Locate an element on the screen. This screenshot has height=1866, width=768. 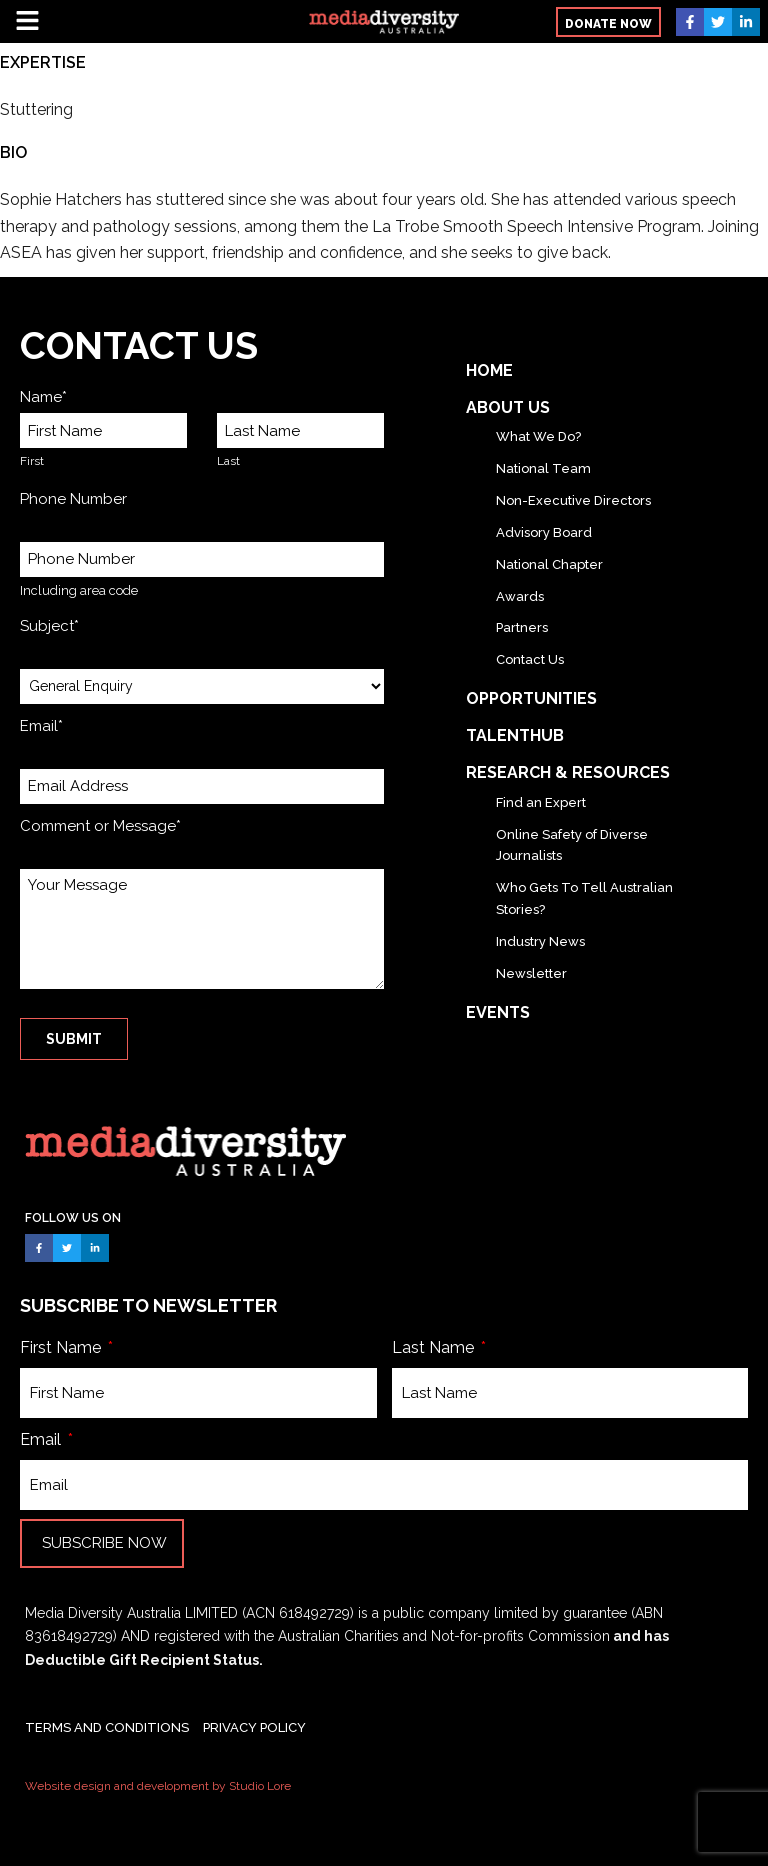
Email* is located at coordinates (41, 726).